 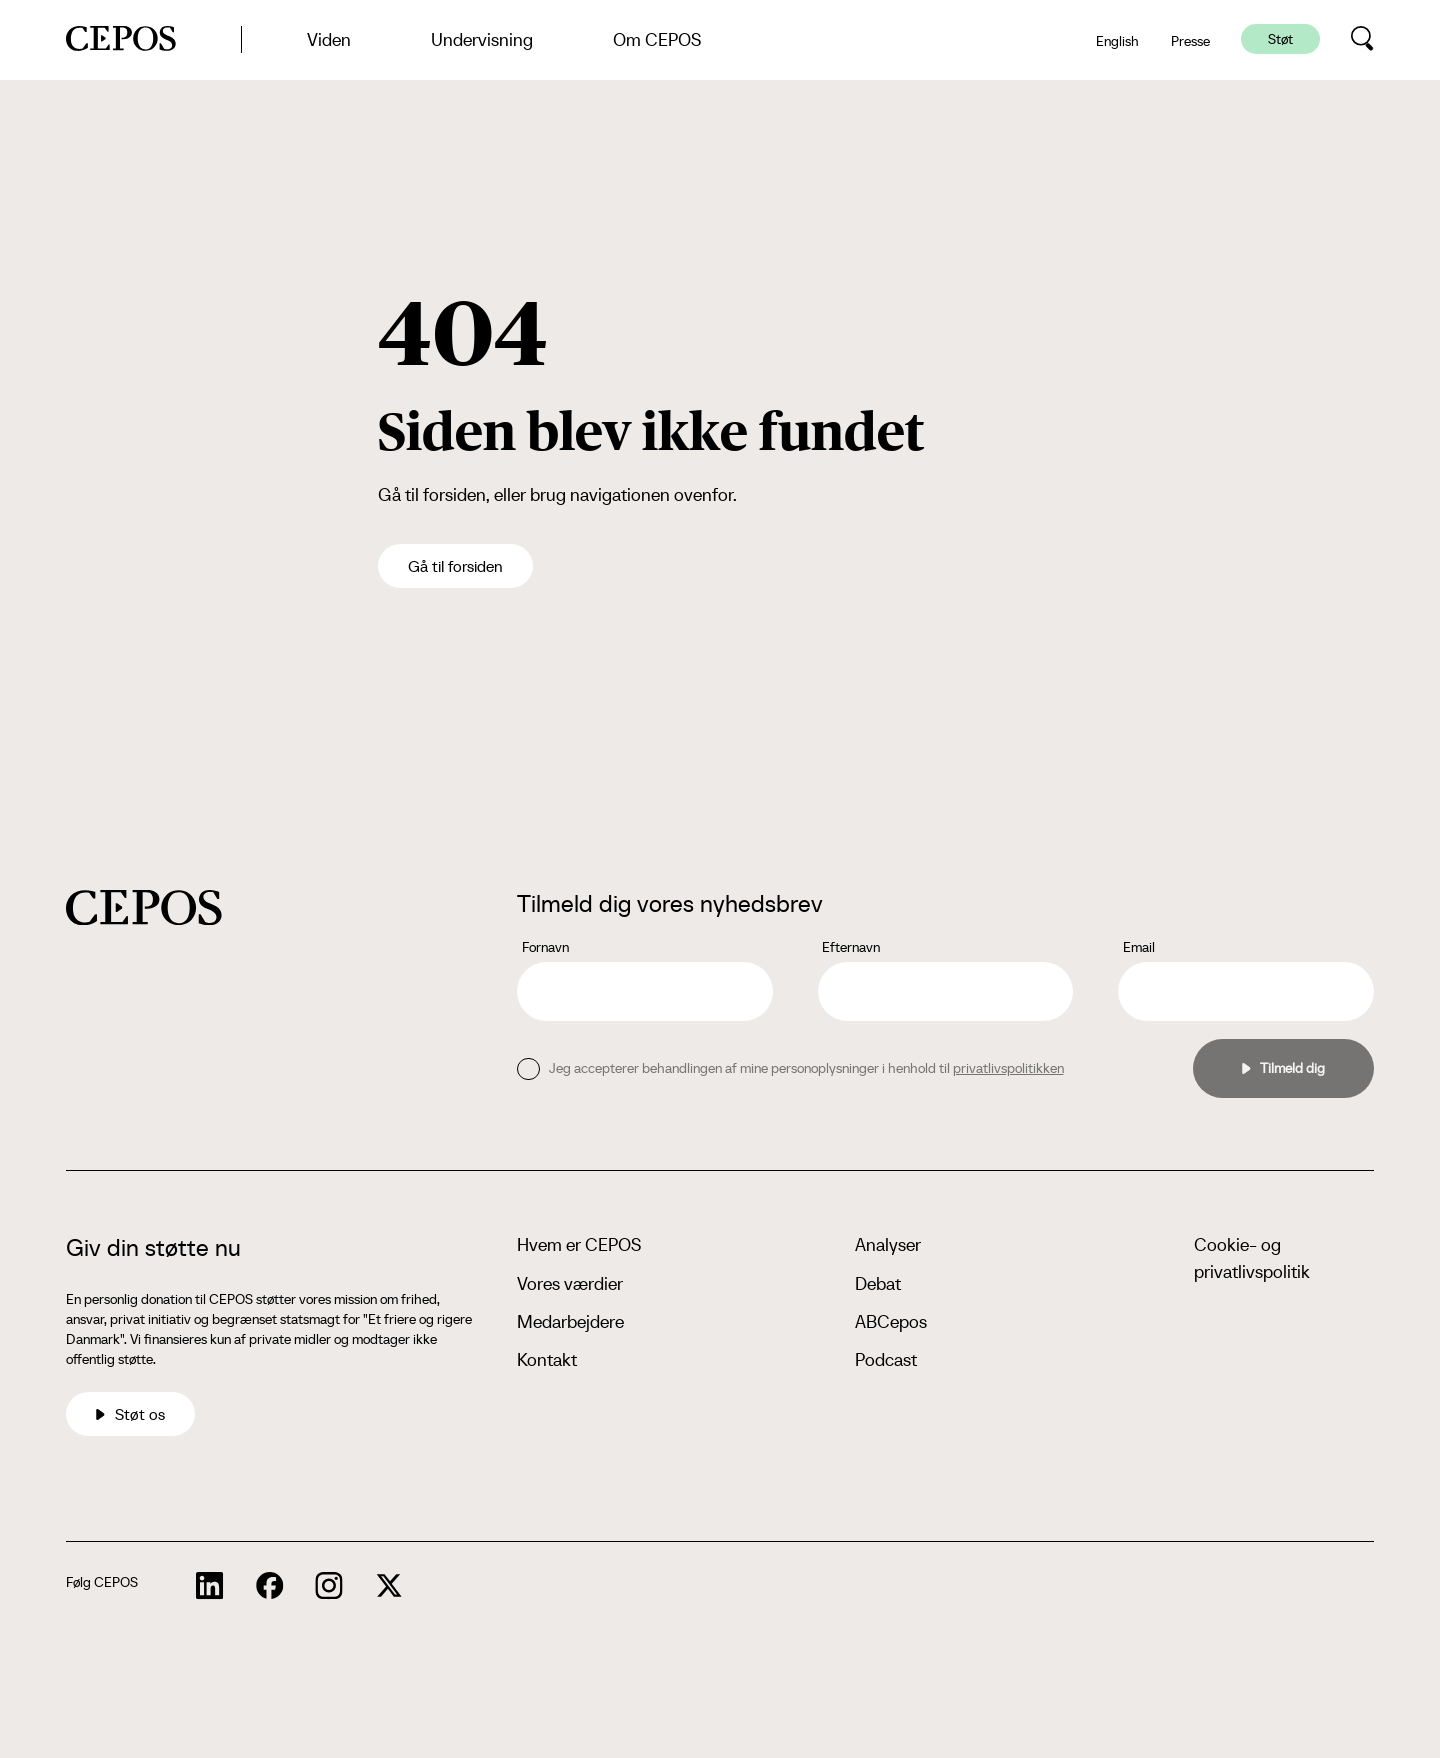 I want to click on privatlivspolitikken, so click(x=1008, y=1068).